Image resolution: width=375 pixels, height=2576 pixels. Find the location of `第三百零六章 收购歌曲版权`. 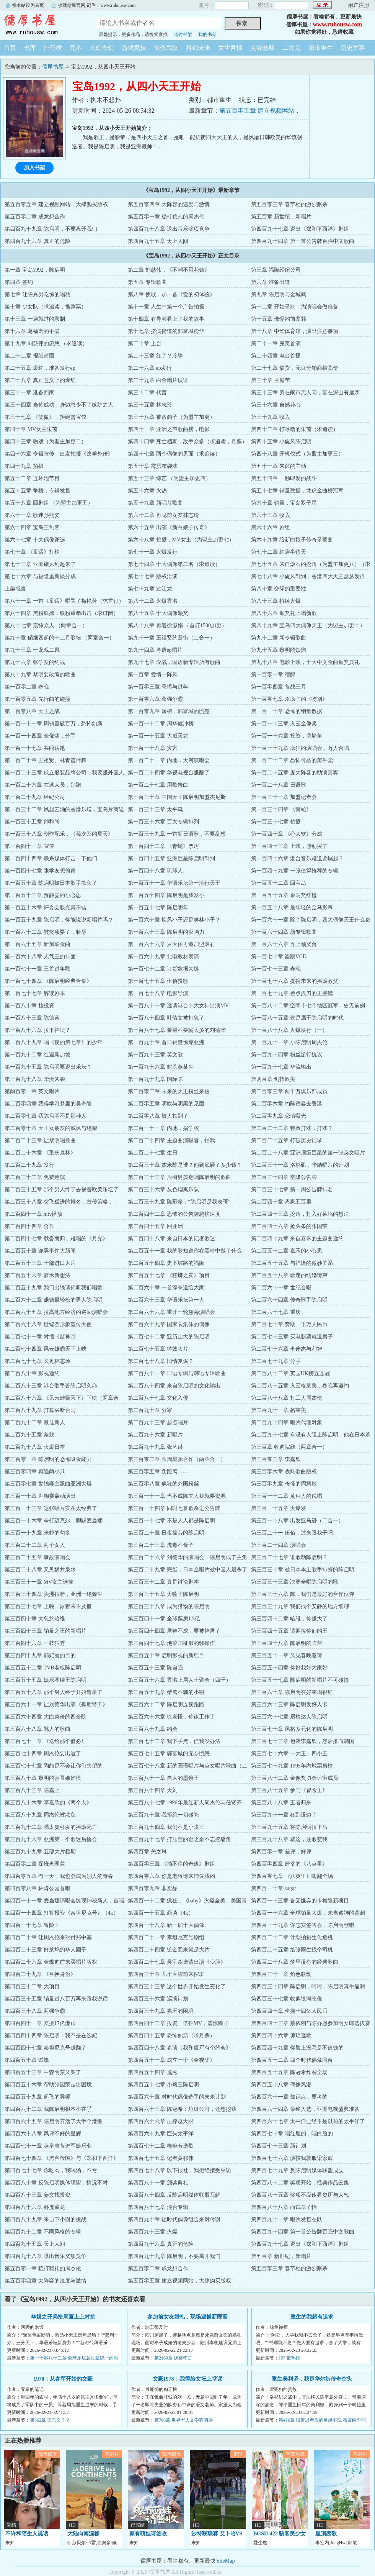

第三百零六章 收购歌曲版权 is located at coordinates (284, 1471).